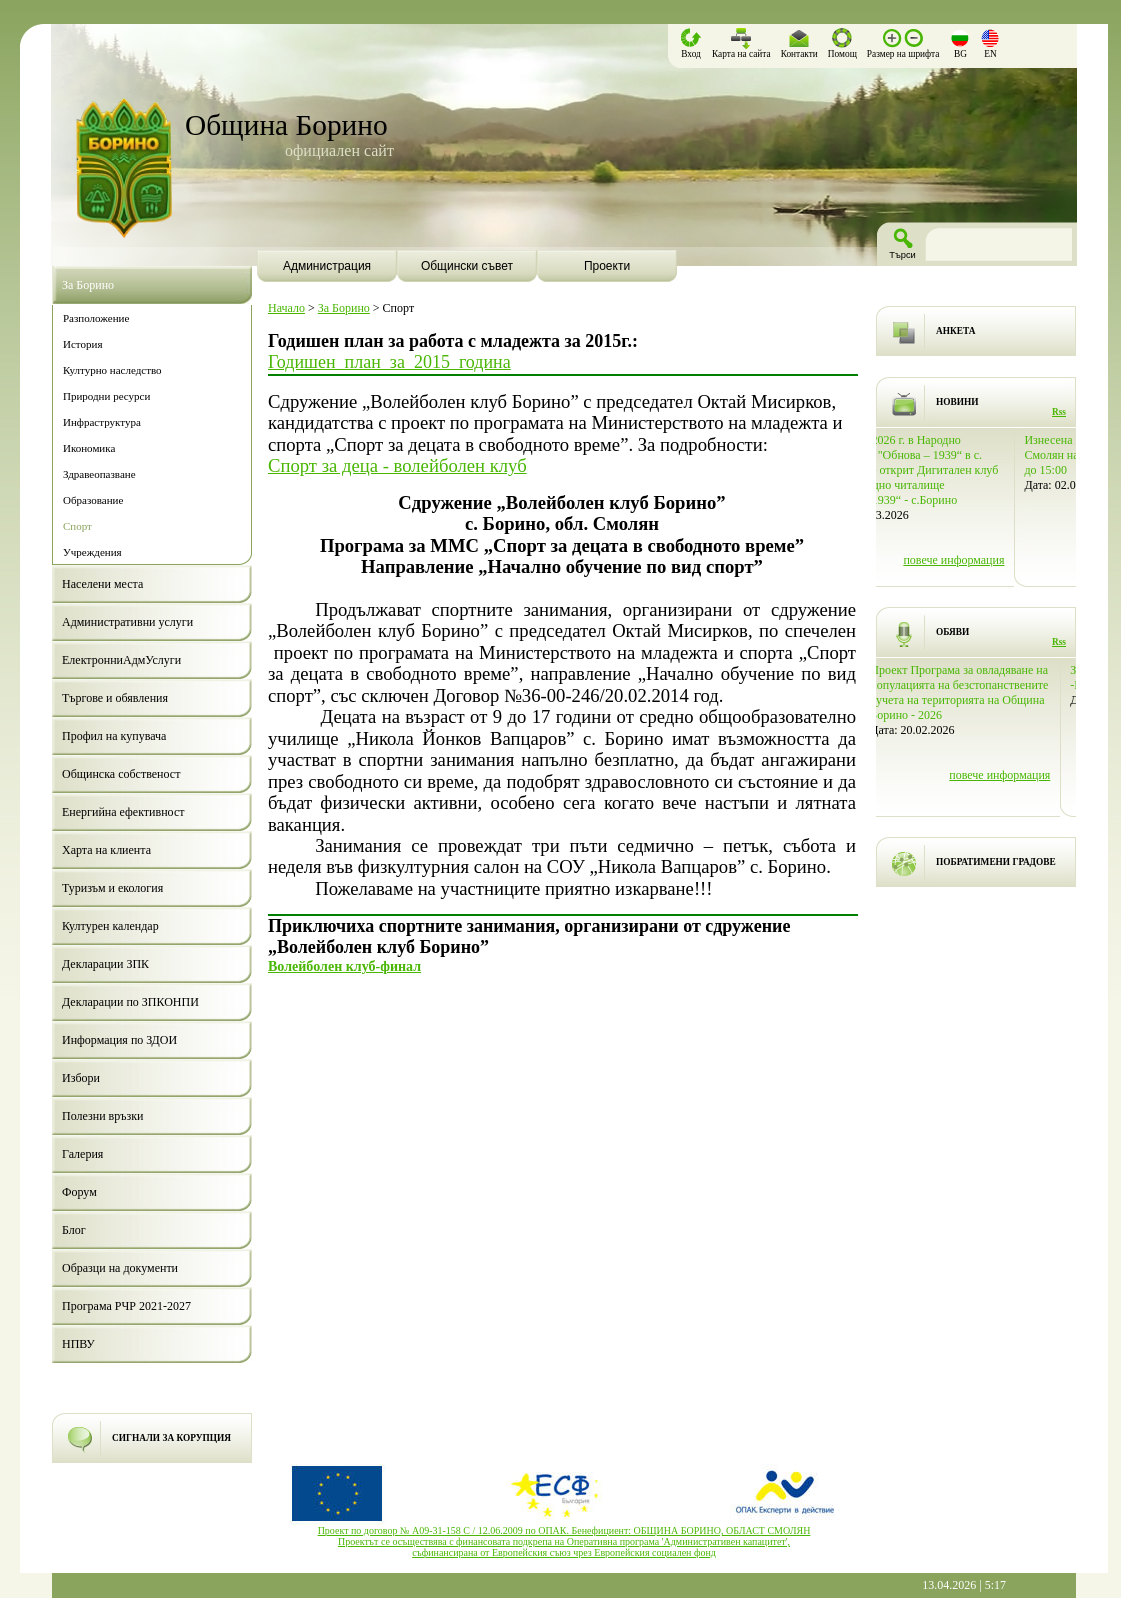 The height and width of the screenshot is (1598, 1121). What do you see at coordinates (955, 331) in the screenshot?
I see `АНКЕТА` at bounding box center [955, 331].